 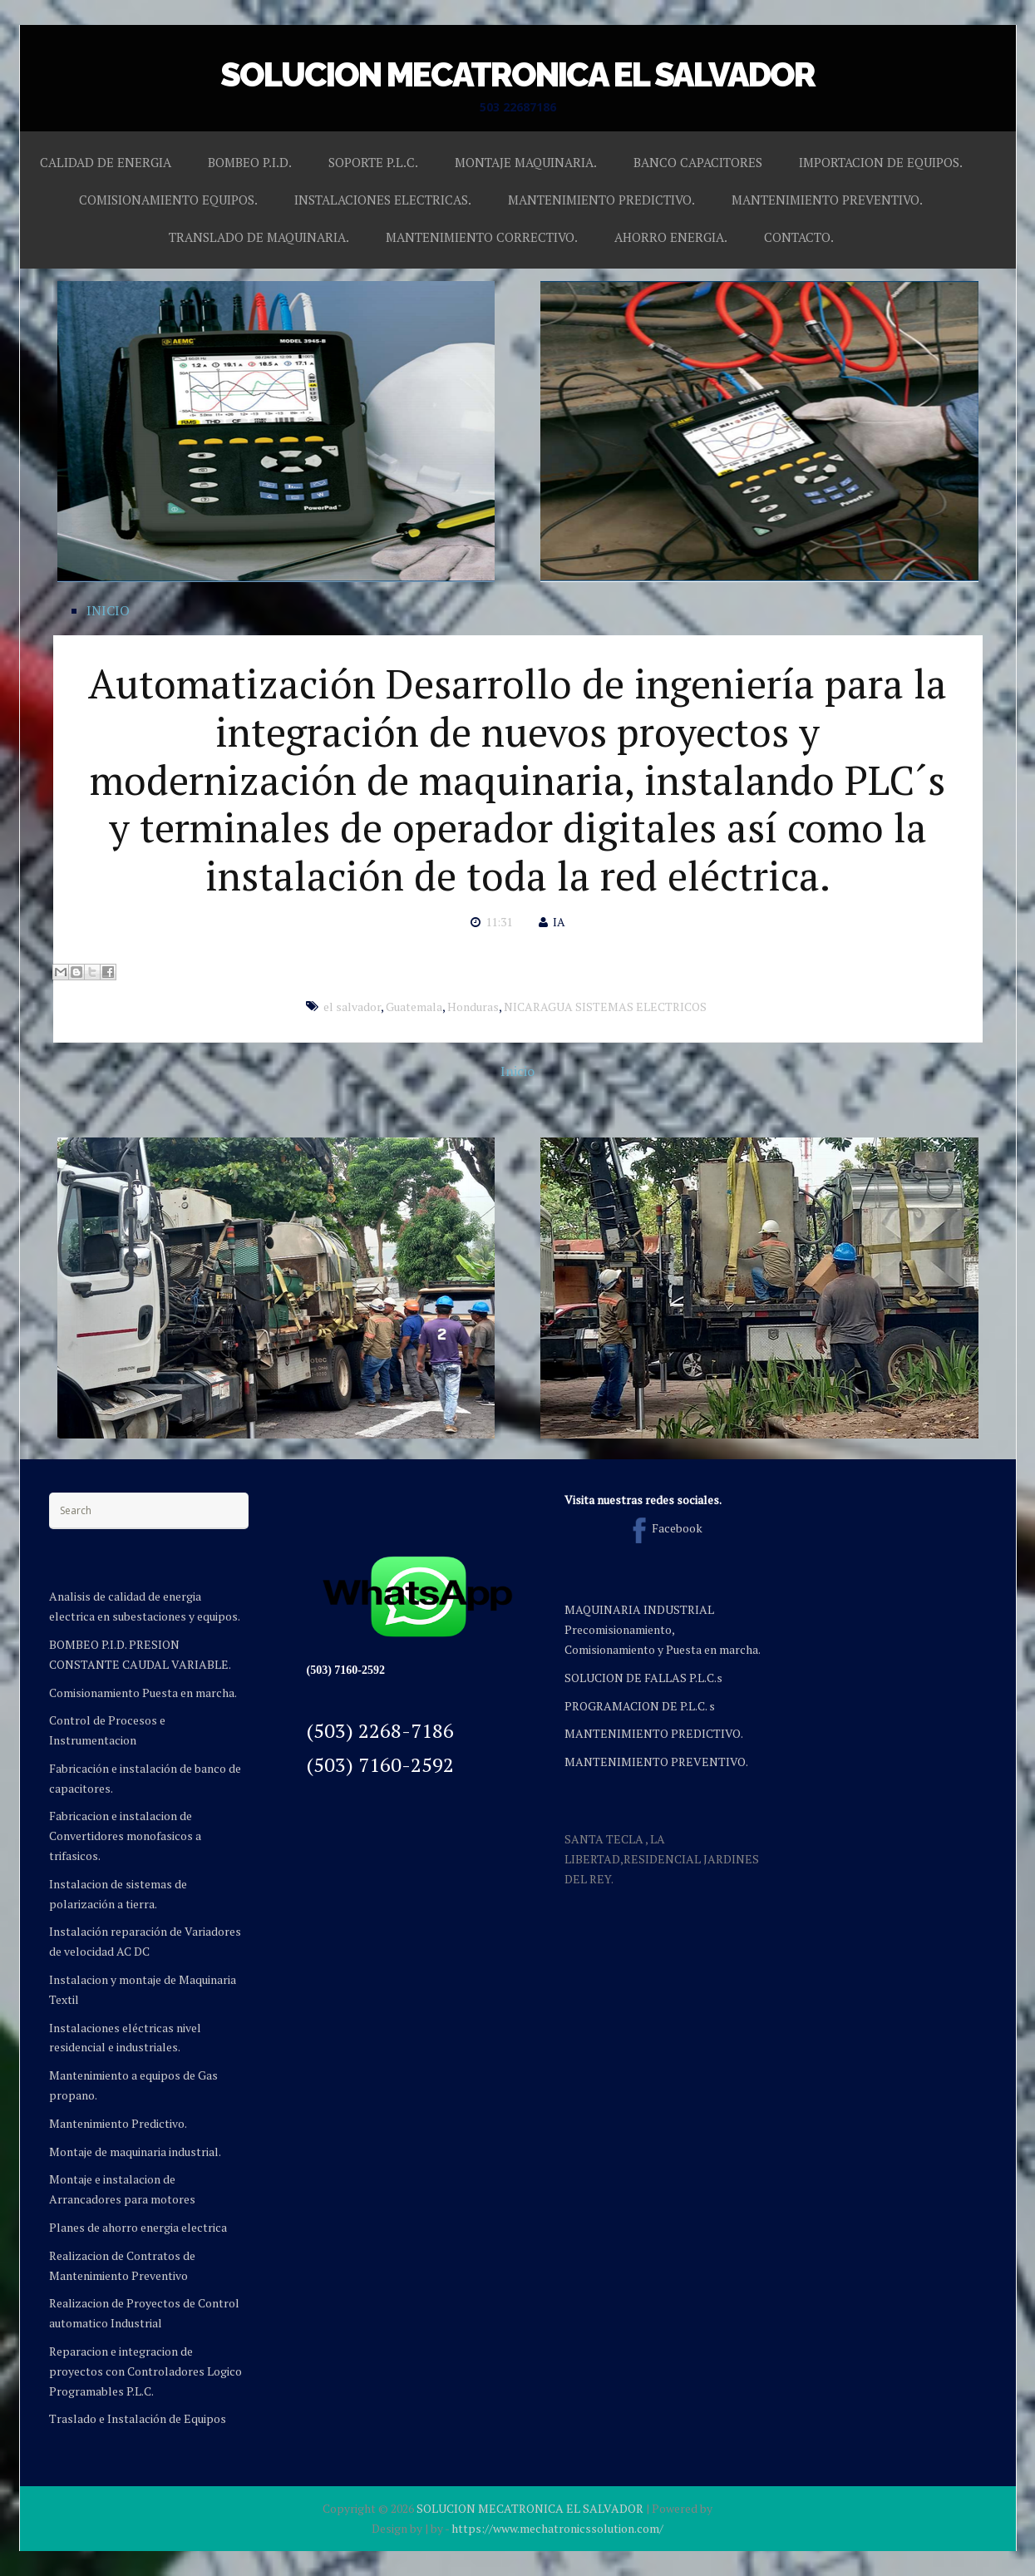 What do you see at coordinates (108, 610) in the screenshot?
I see `INICIO` at bounding box center [108, 610].